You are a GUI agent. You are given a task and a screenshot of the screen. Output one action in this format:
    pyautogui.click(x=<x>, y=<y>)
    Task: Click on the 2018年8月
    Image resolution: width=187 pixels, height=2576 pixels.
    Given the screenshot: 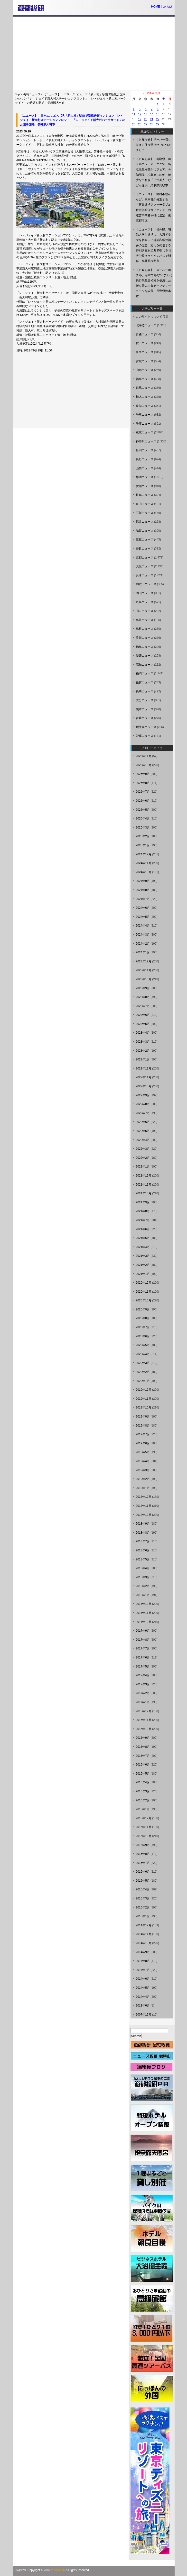 What is the action you would take?
    pyautogui.click(x=143, y=1532)
    